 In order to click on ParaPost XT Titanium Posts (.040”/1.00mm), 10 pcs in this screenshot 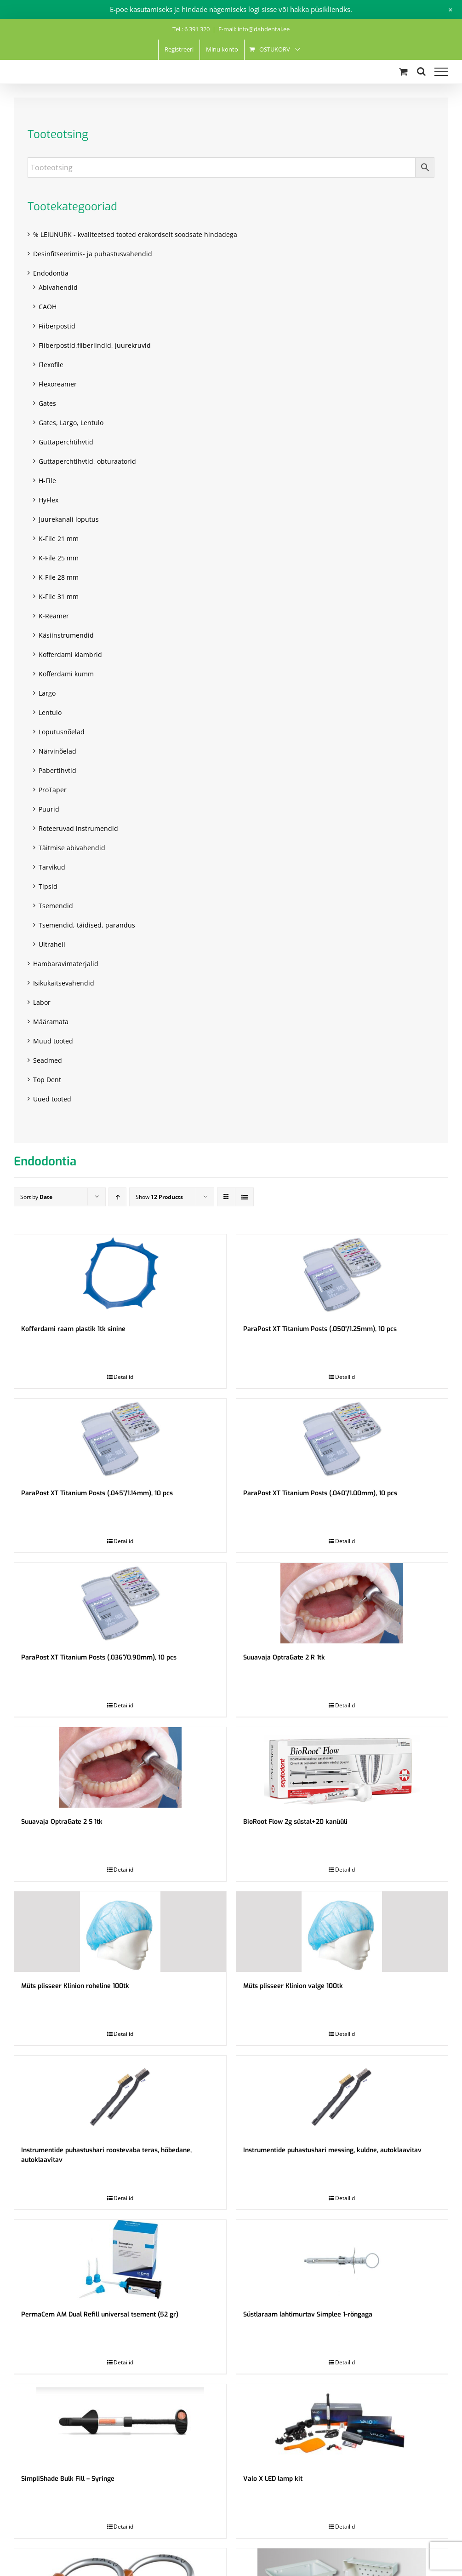, I will do `click(320, 1493)`.